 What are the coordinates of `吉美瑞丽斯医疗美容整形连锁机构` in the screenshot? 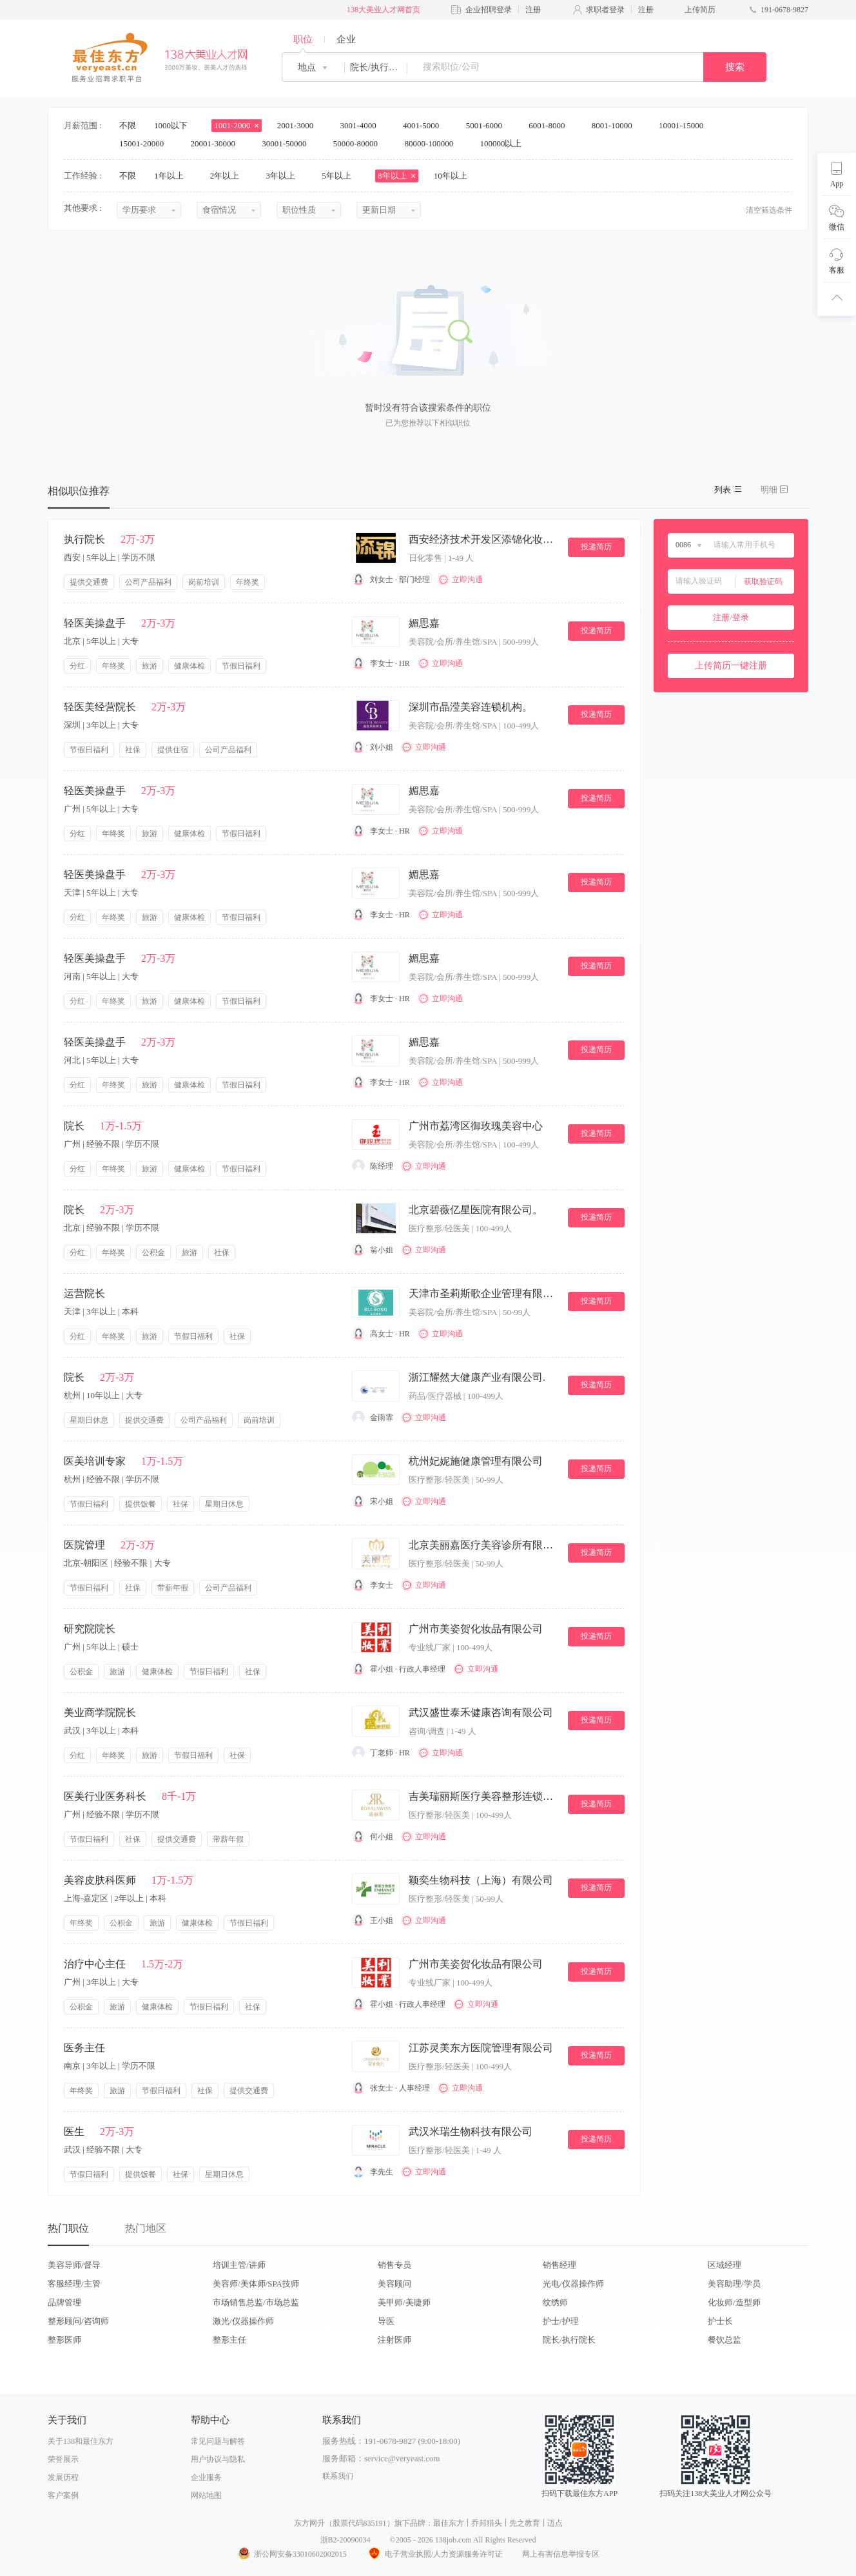 It's located at (483, 1796).